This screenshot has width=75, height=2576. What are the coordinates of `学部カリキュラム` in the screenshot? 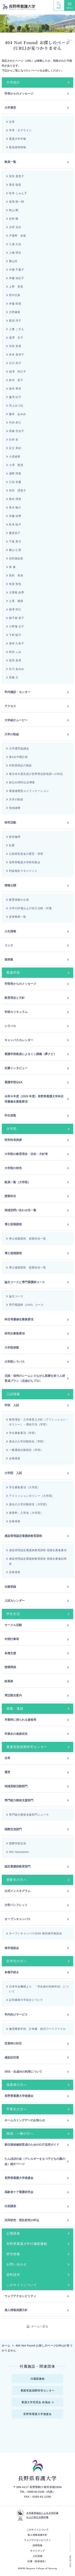 It's located at (16, 1011).